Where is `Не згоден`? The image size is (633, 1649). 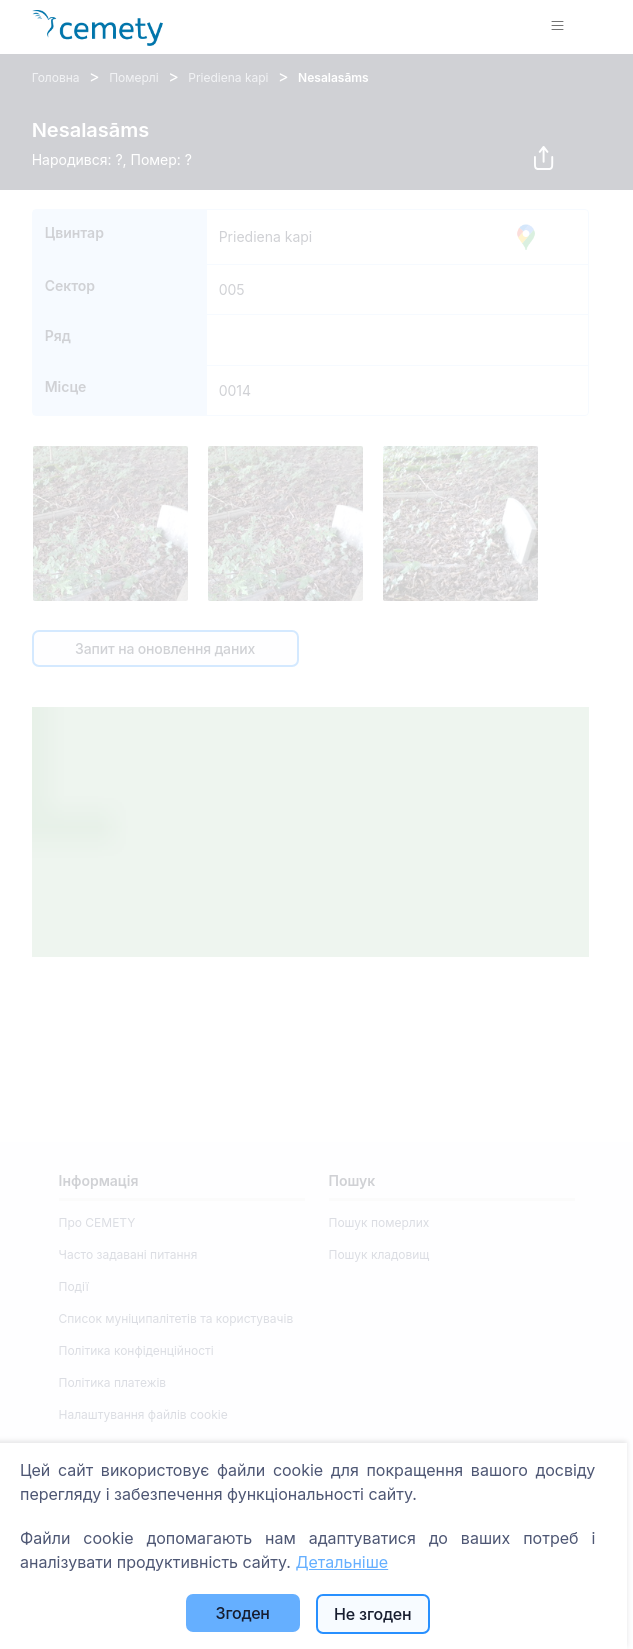
Не згоден is located at coordinates (372, 1614).